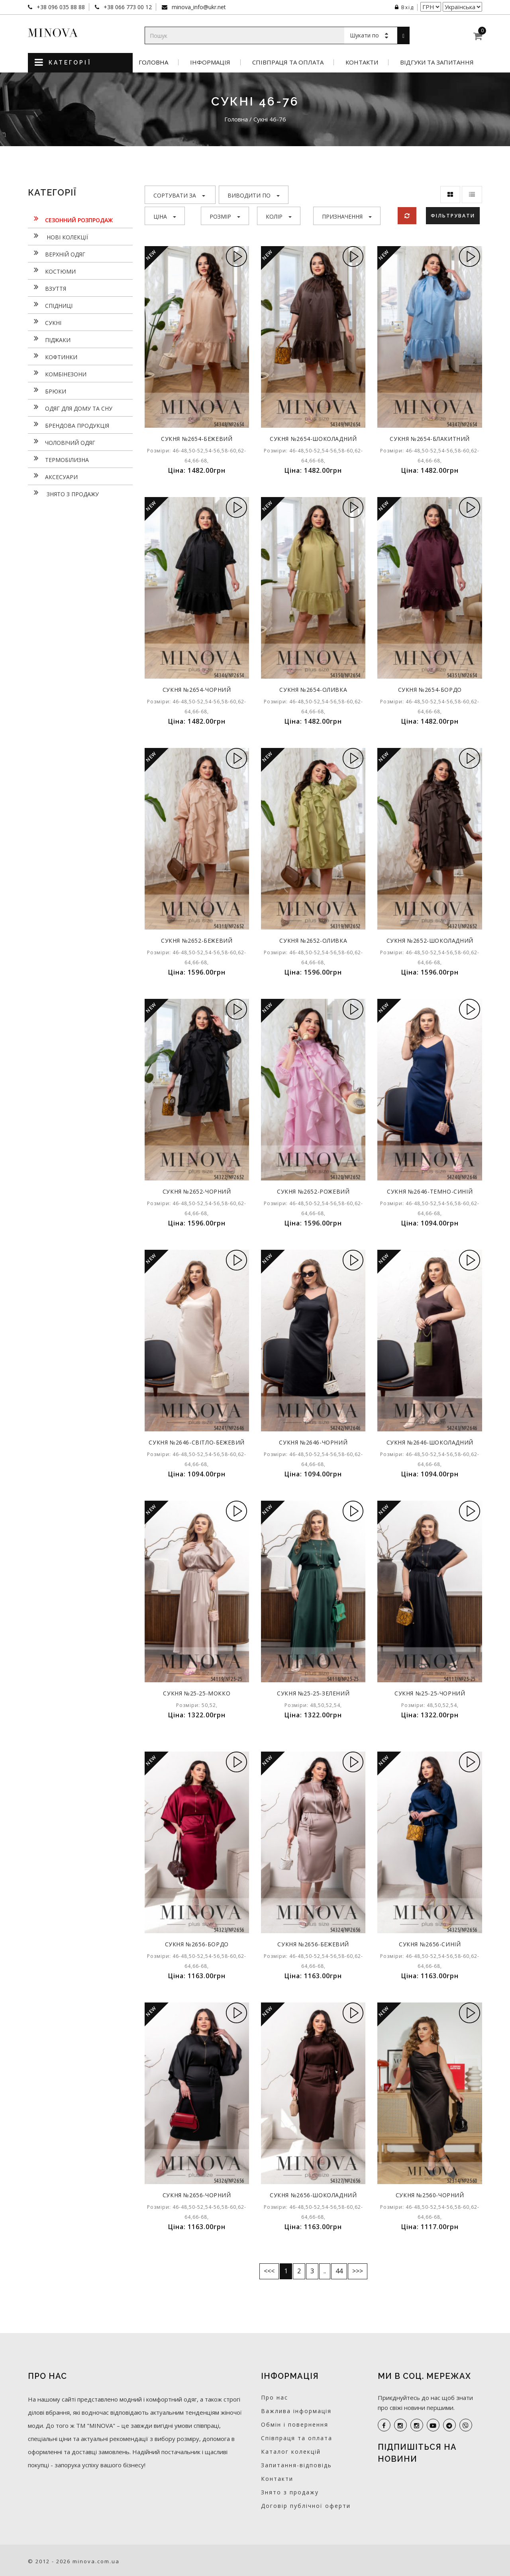  I want to click on Сукня №2656-чорний, so click(196, 2195).